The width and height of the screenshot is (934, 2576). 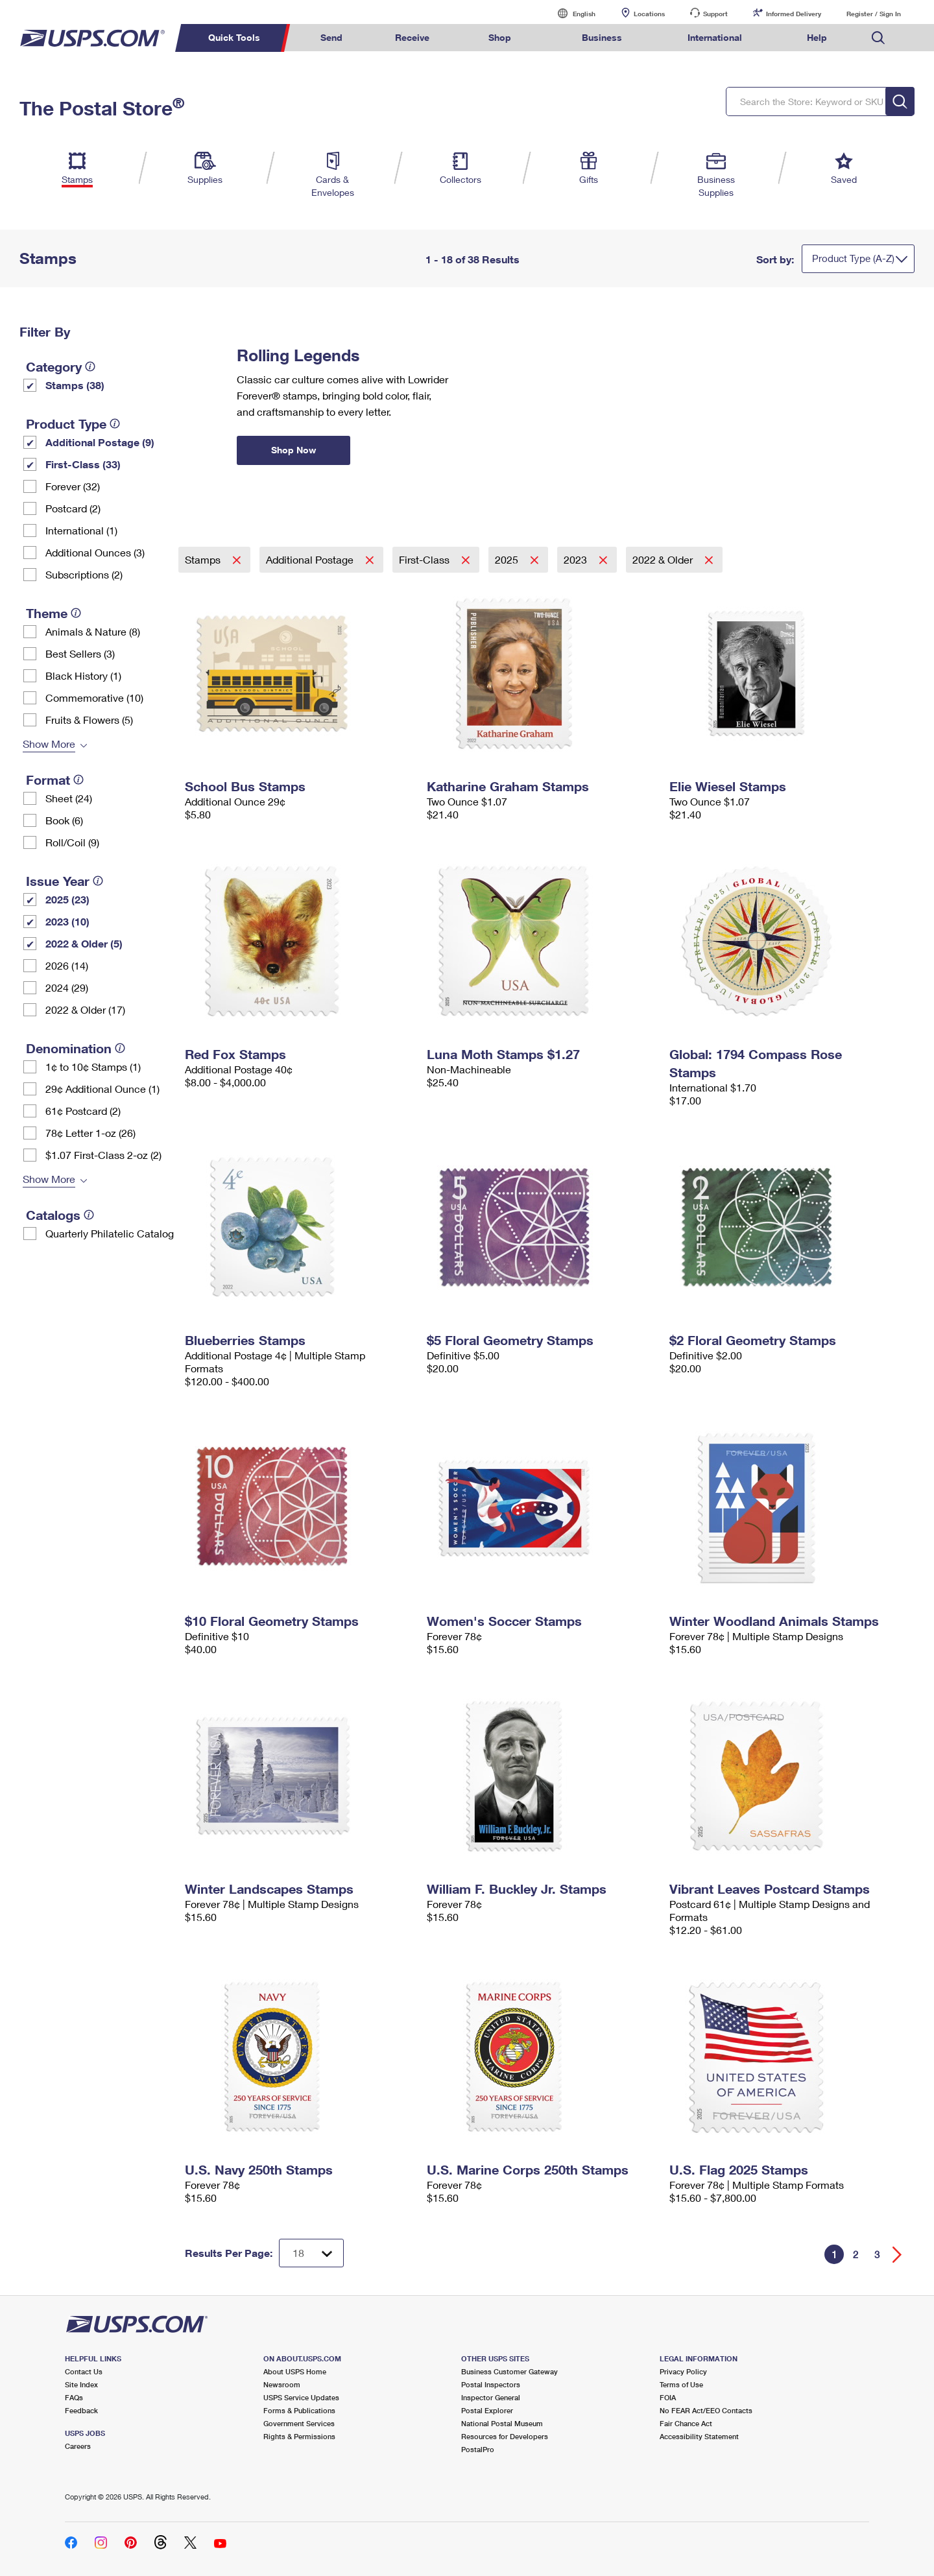 I want to click on Business [menuitem], so click(x=602, y=37).